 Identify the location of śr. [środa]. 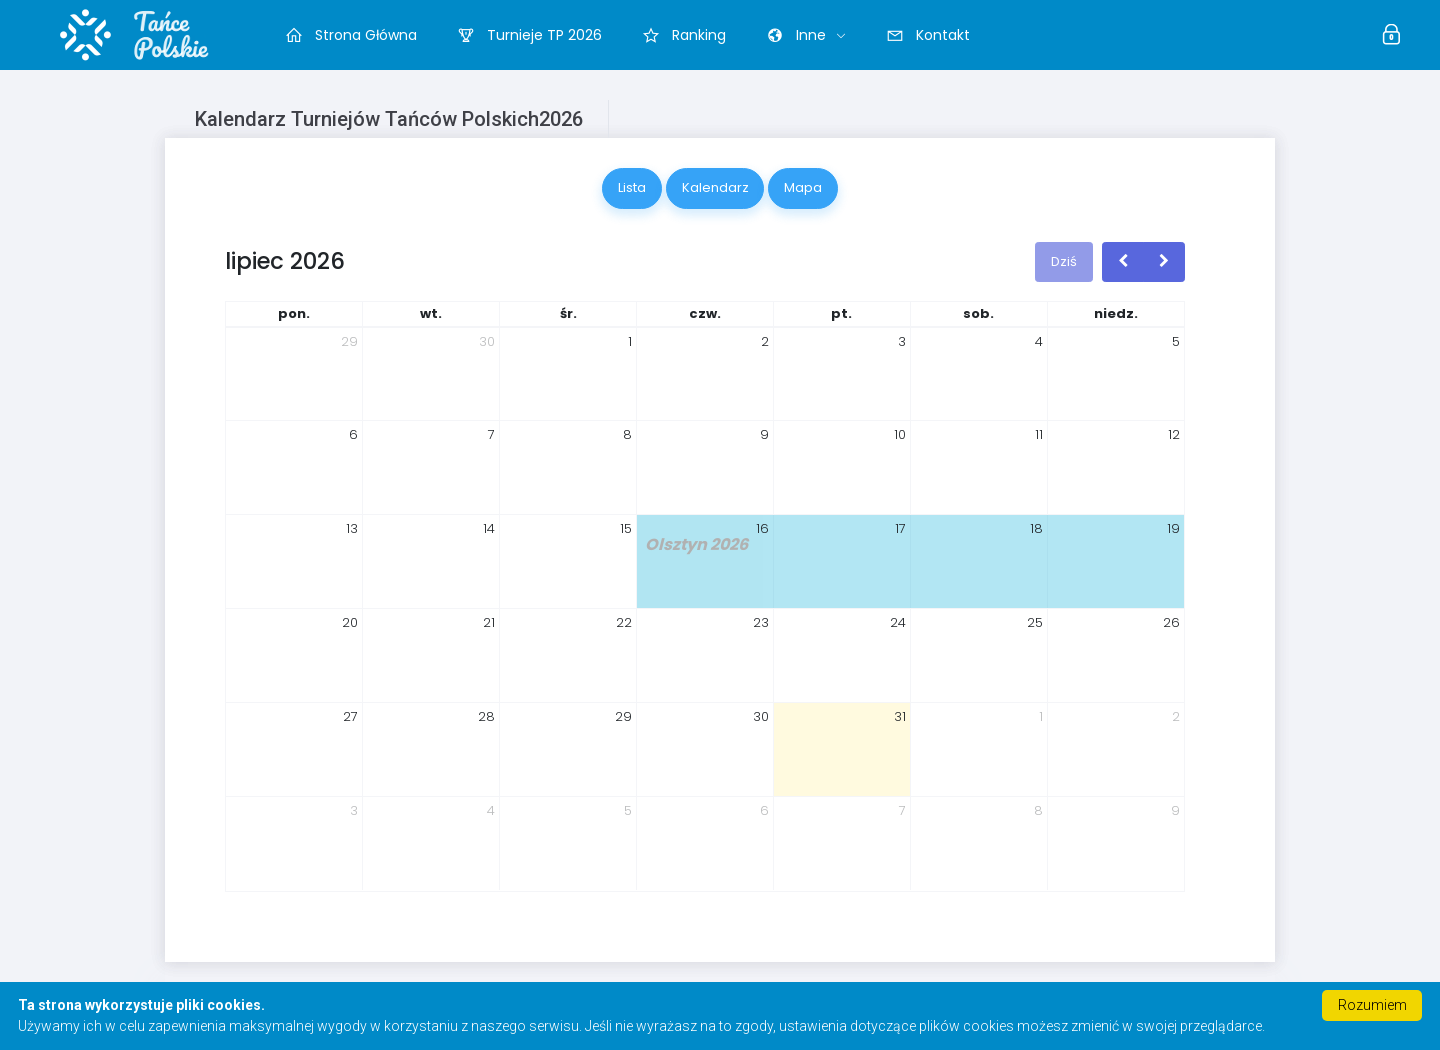
(568, 313).